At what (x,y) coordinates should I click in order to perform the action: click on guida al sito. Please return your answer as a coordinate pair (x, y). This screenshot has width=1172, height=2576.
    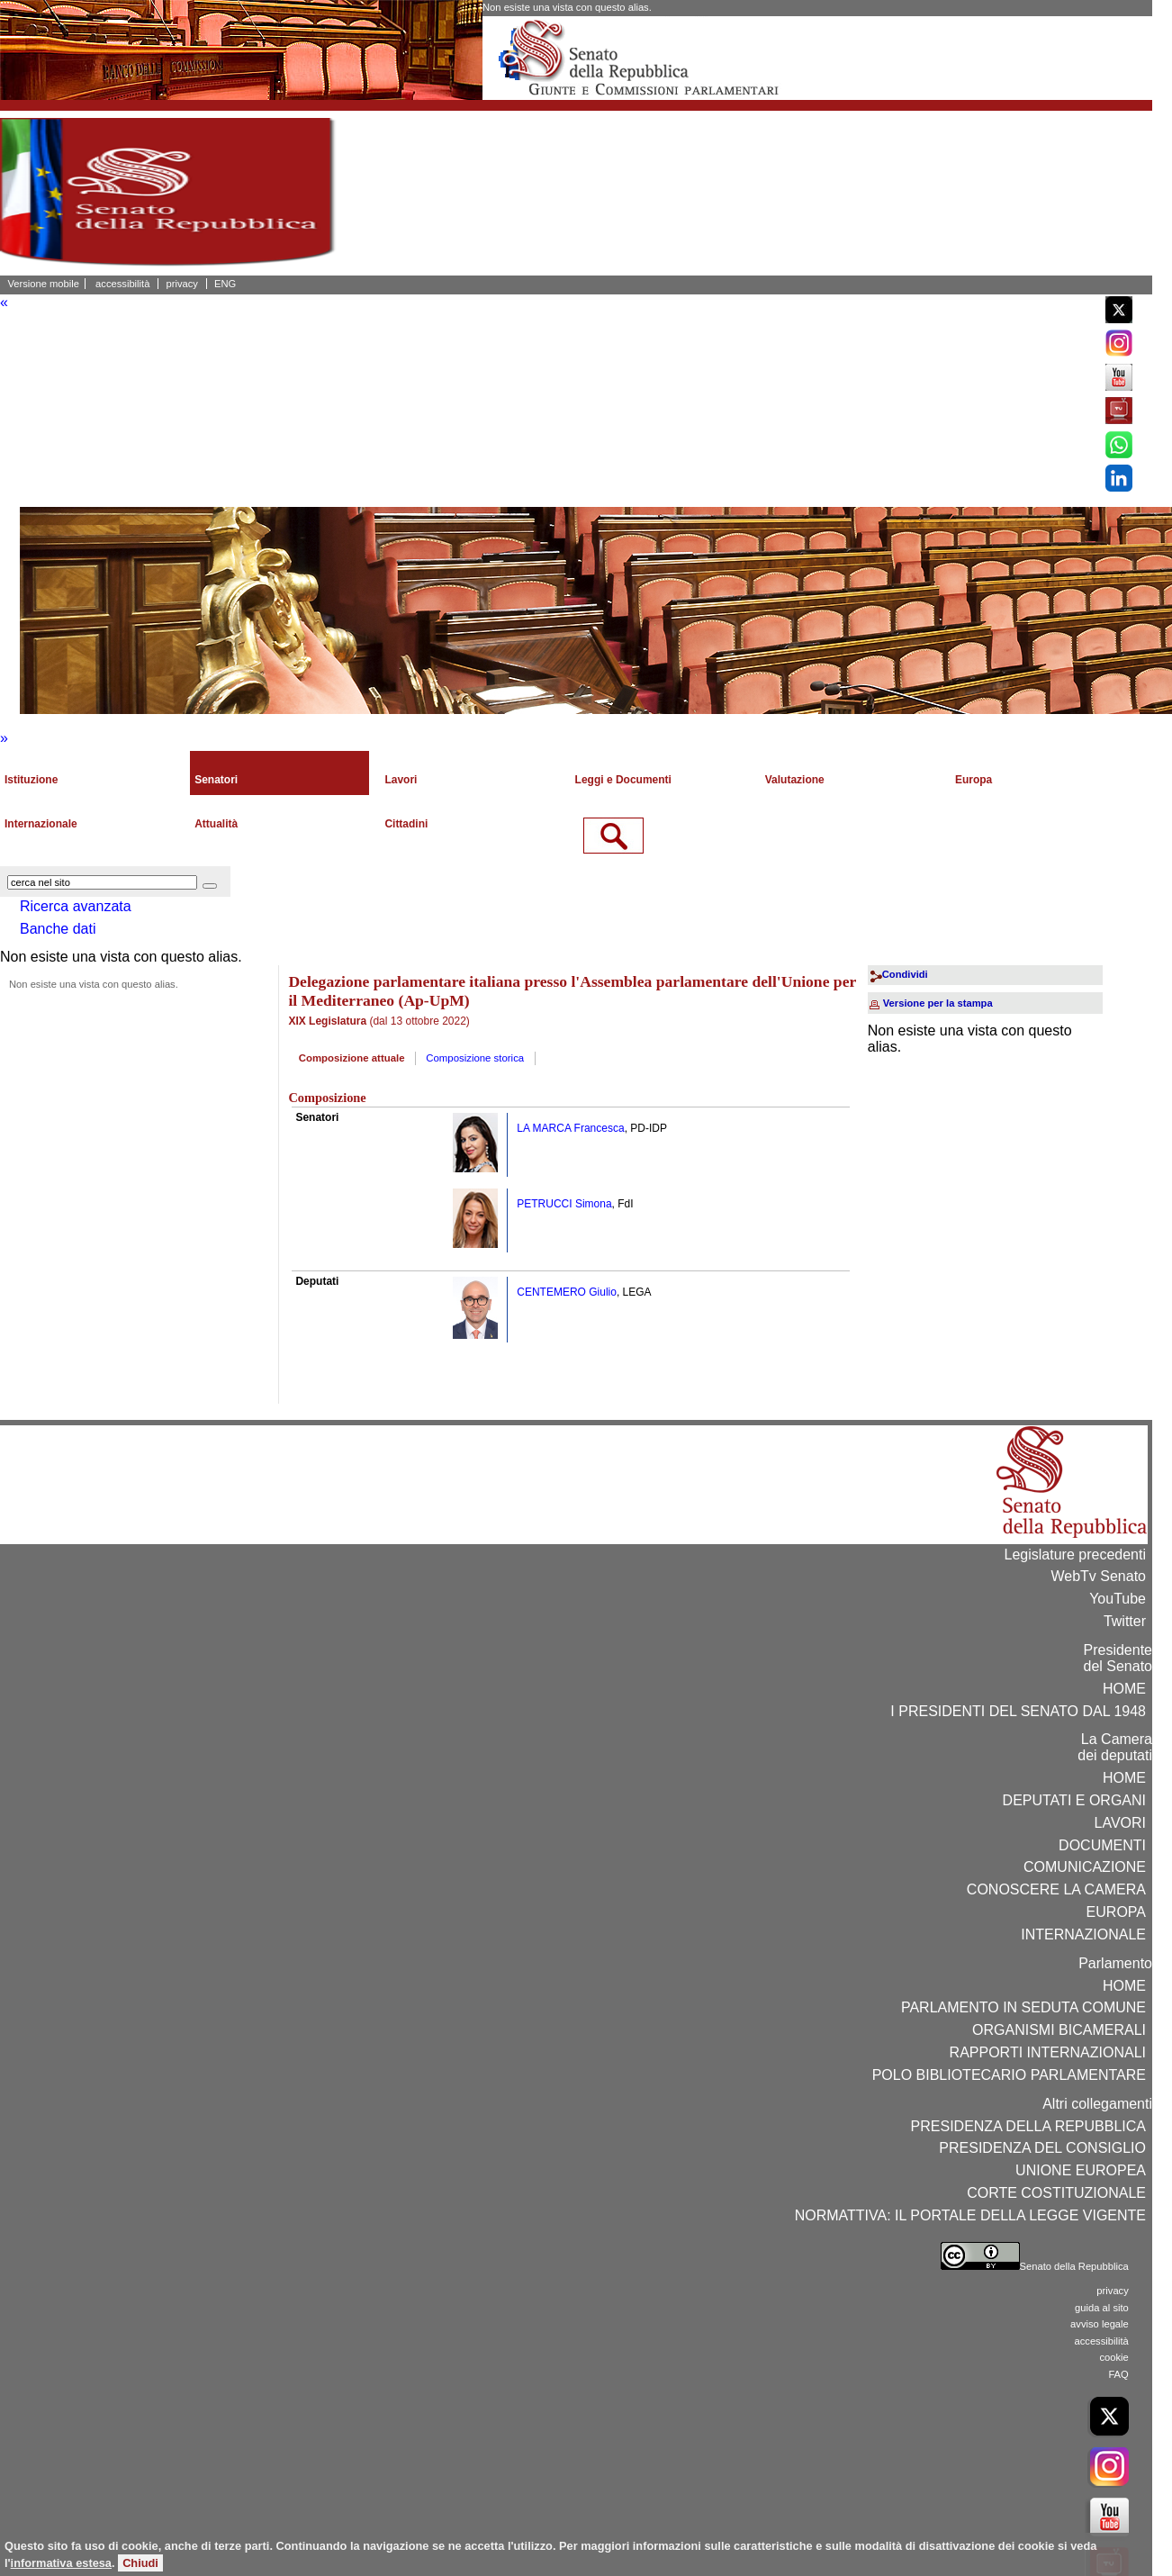
    Looking at the image, I should click on (1102, 2307).